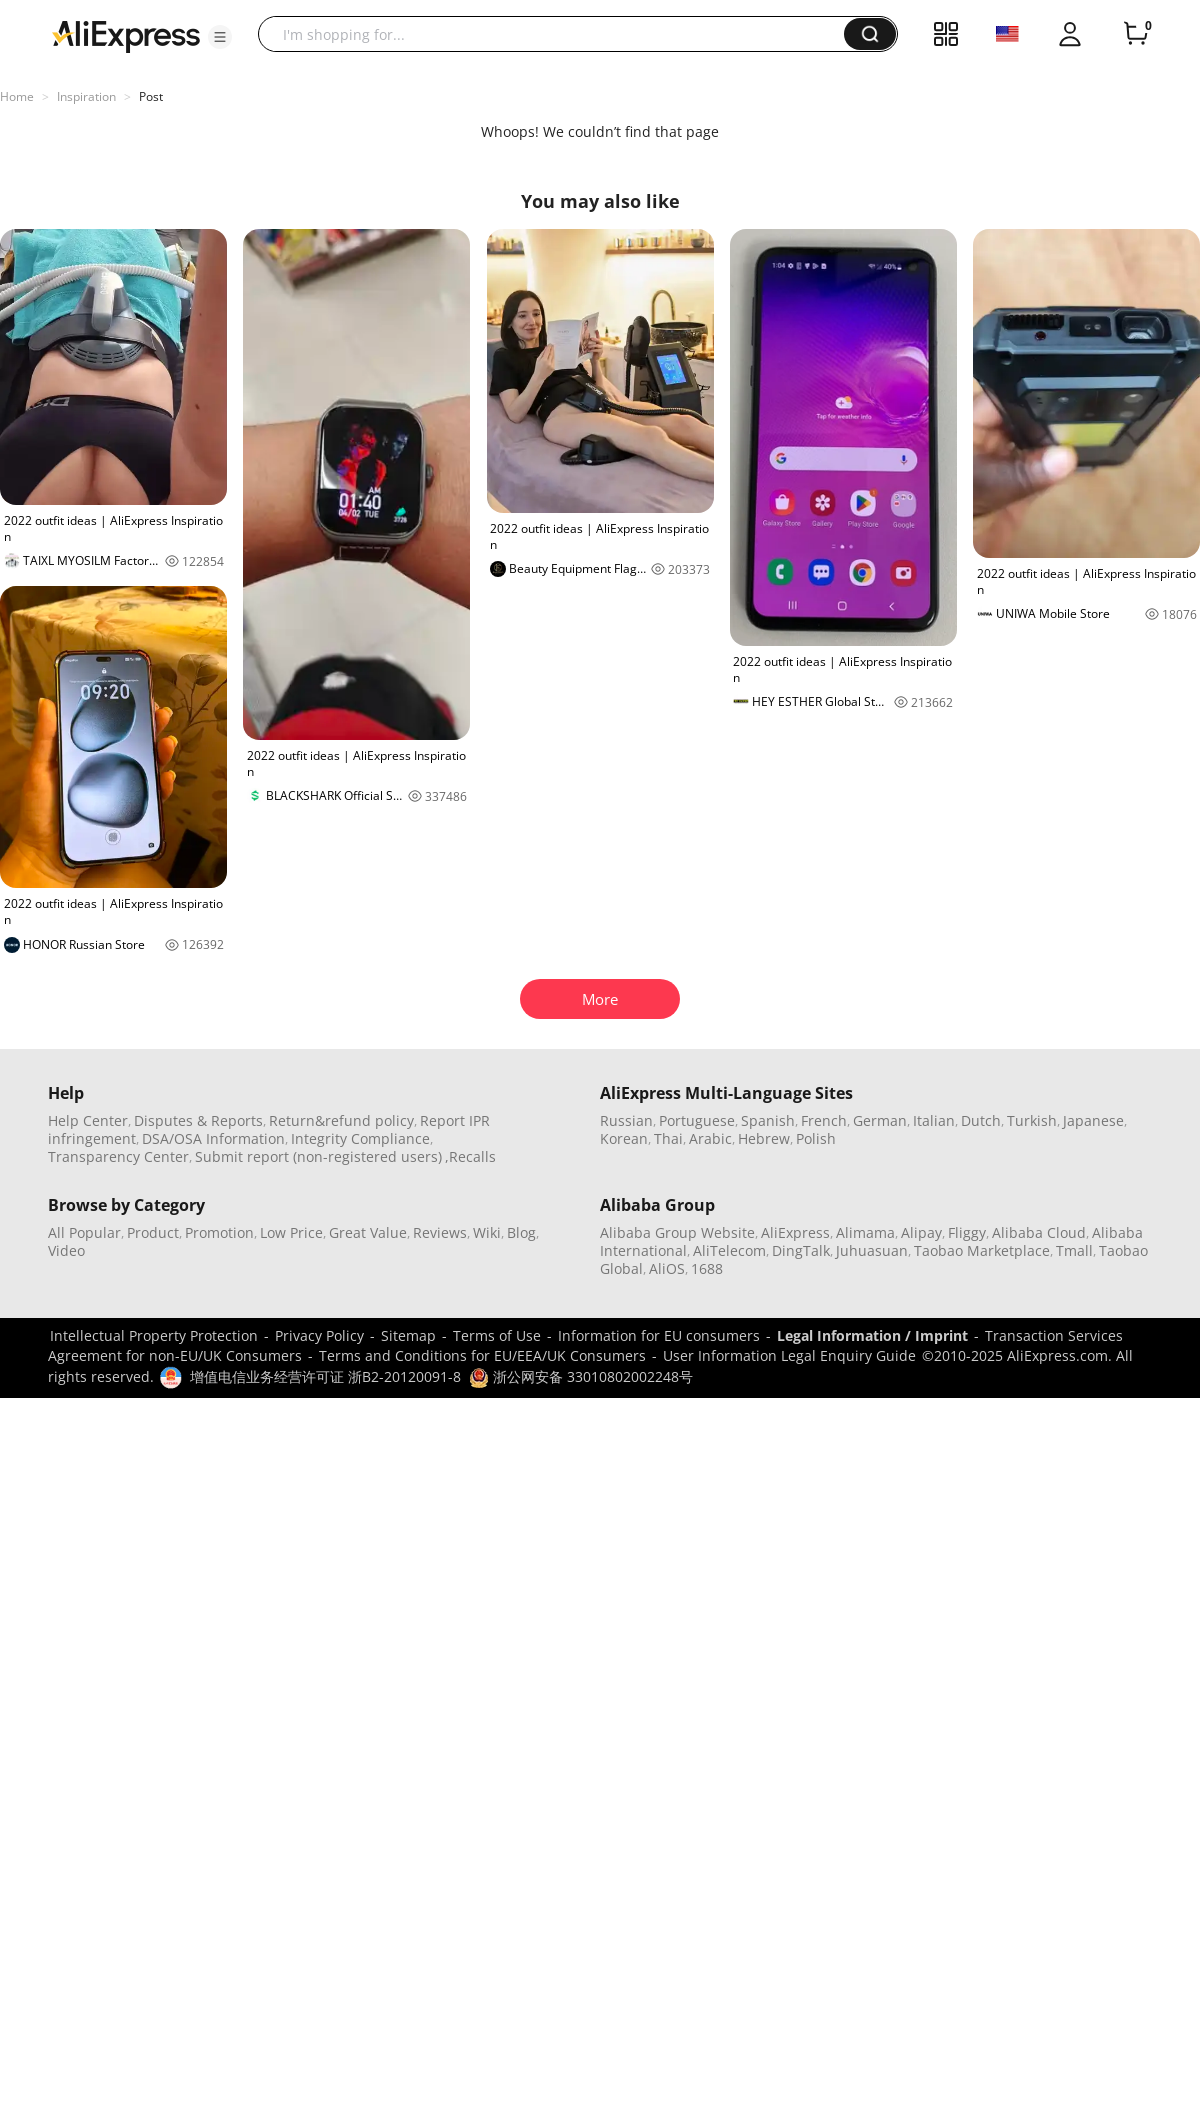 The image size is (1200, 2106). What do you see at coordinates (341, 1120) in the screenshot?
I see `Return&refund policy` at bounding box center [341, 1120].